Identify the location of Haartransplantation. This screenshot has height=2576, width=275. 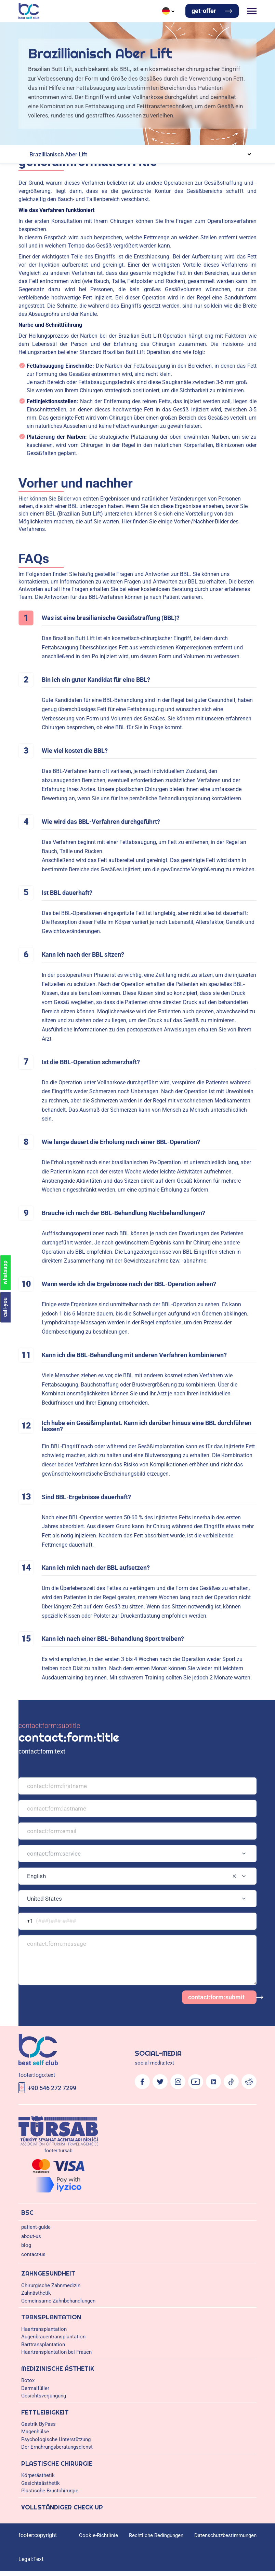
(44, 2329).